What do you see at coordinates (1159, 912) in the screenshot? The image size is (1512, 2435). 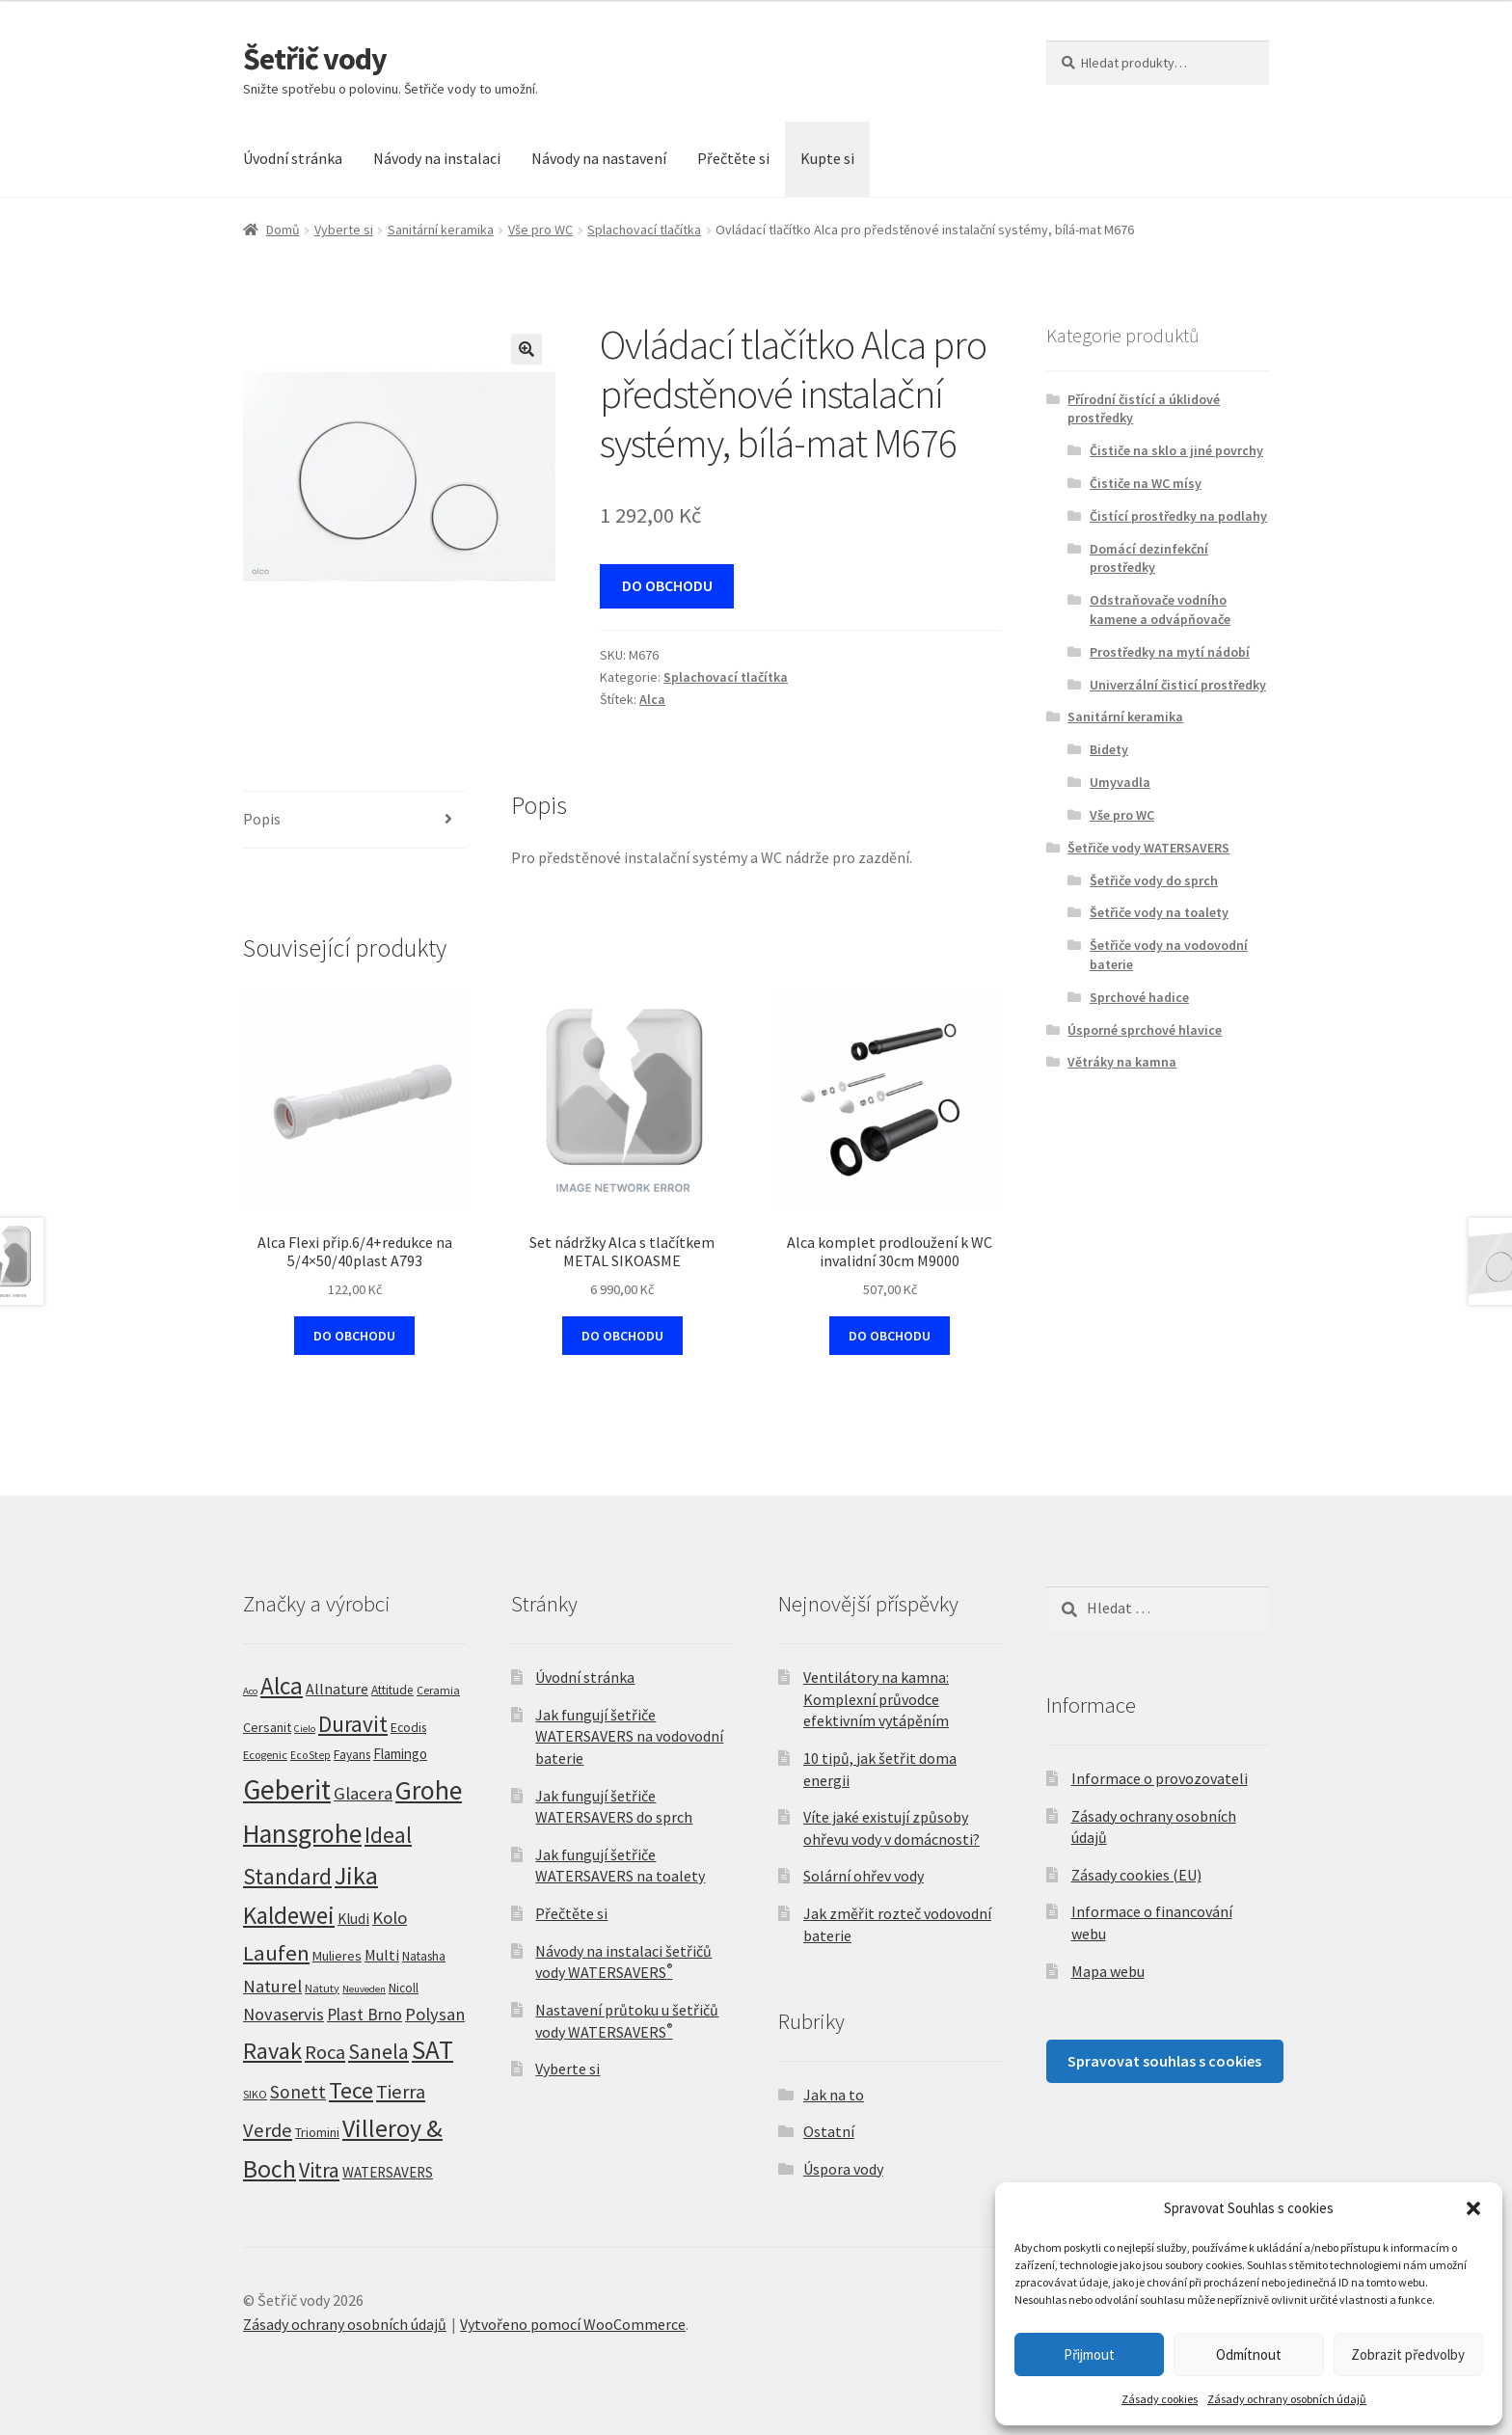 I see `Šetřiče vody na toalety` at bounding box center [1159, 912].